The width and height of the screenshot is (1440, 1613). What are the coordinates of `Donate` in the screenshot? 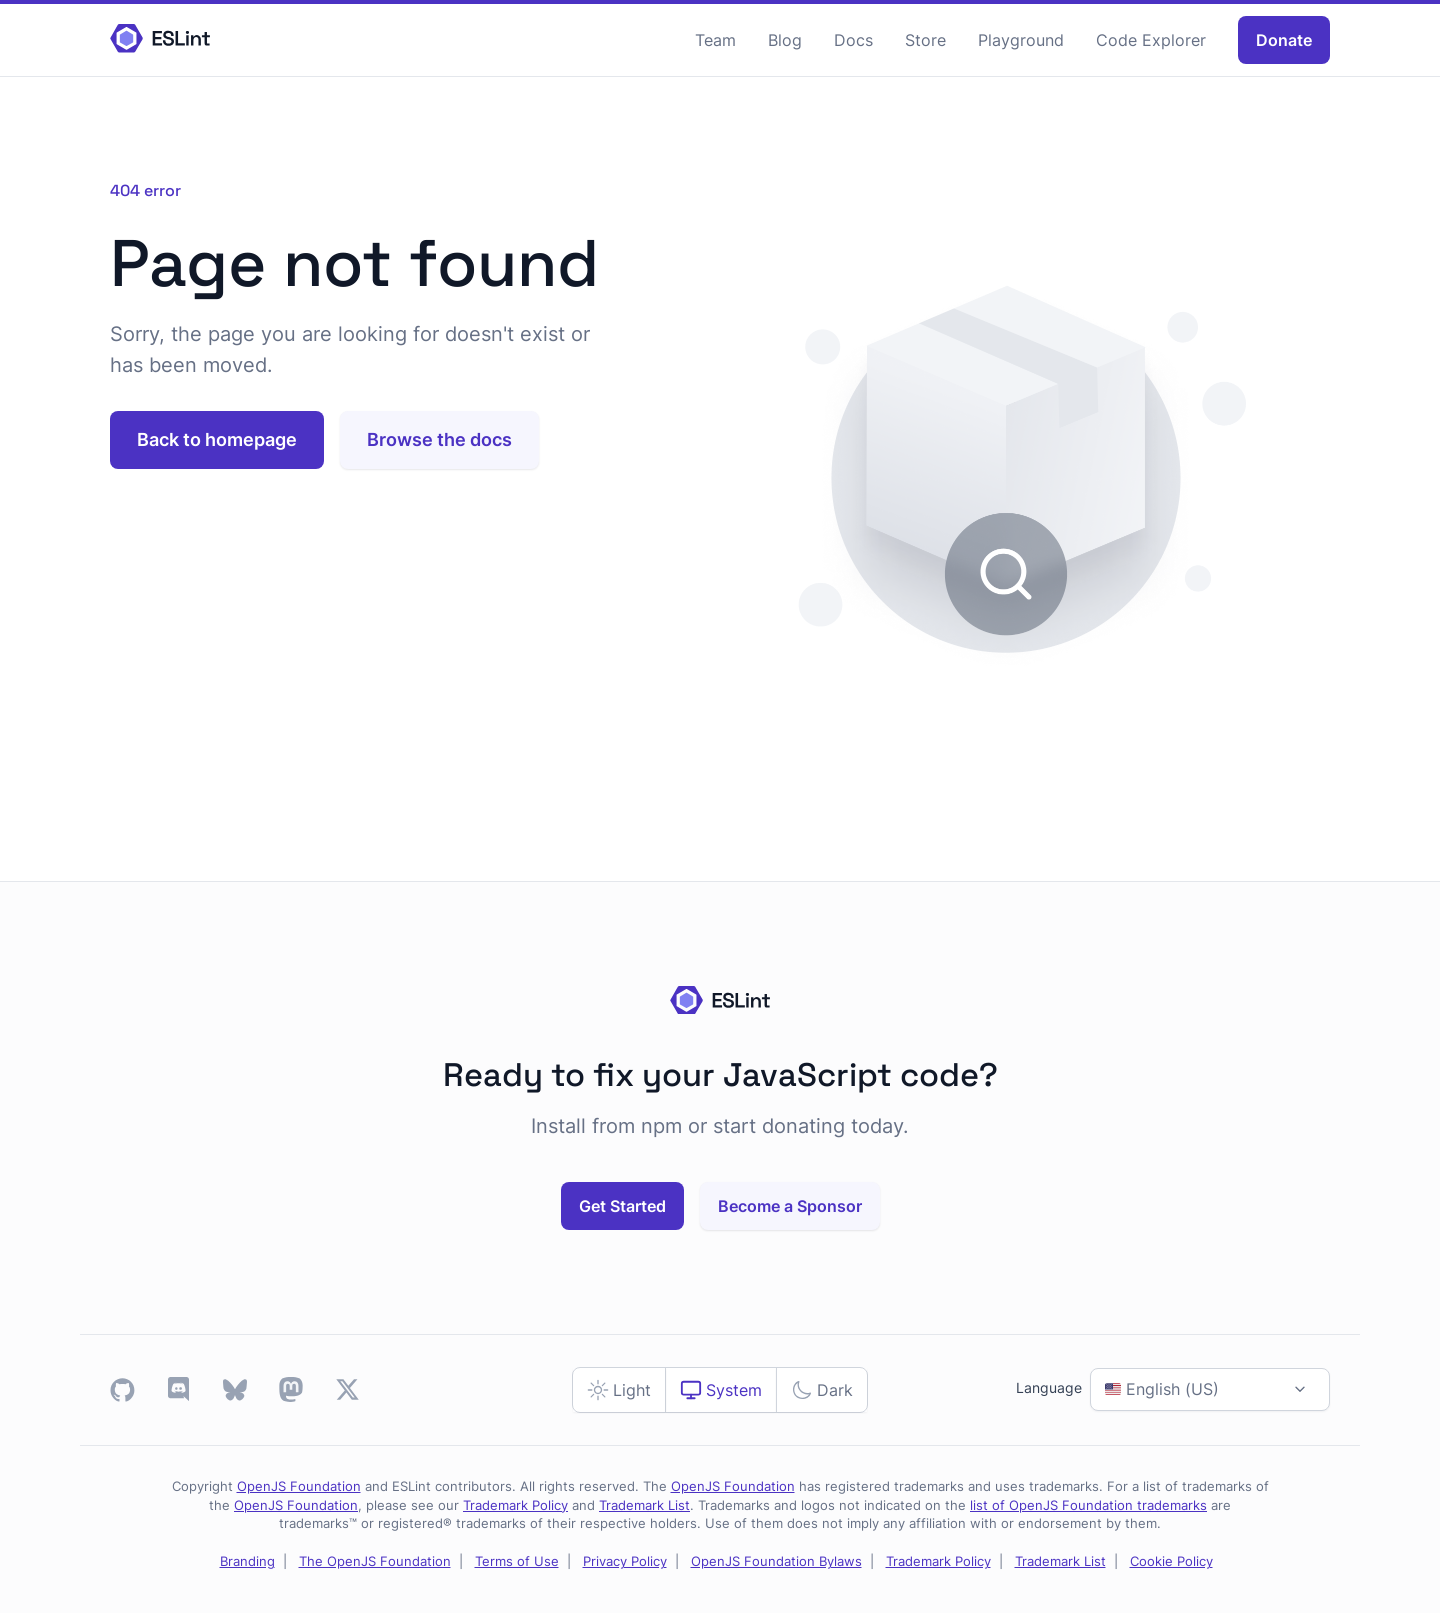 It's located at (1284, 40).